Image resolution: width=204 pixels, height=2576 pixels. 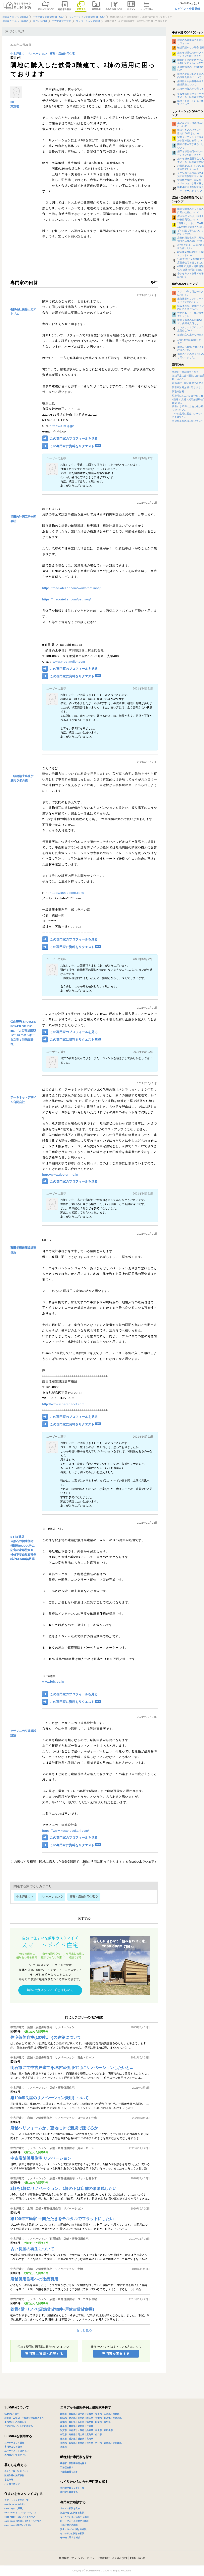 I want to click on 専門家プロジェクト一覧, so click(x=72, y=2488).